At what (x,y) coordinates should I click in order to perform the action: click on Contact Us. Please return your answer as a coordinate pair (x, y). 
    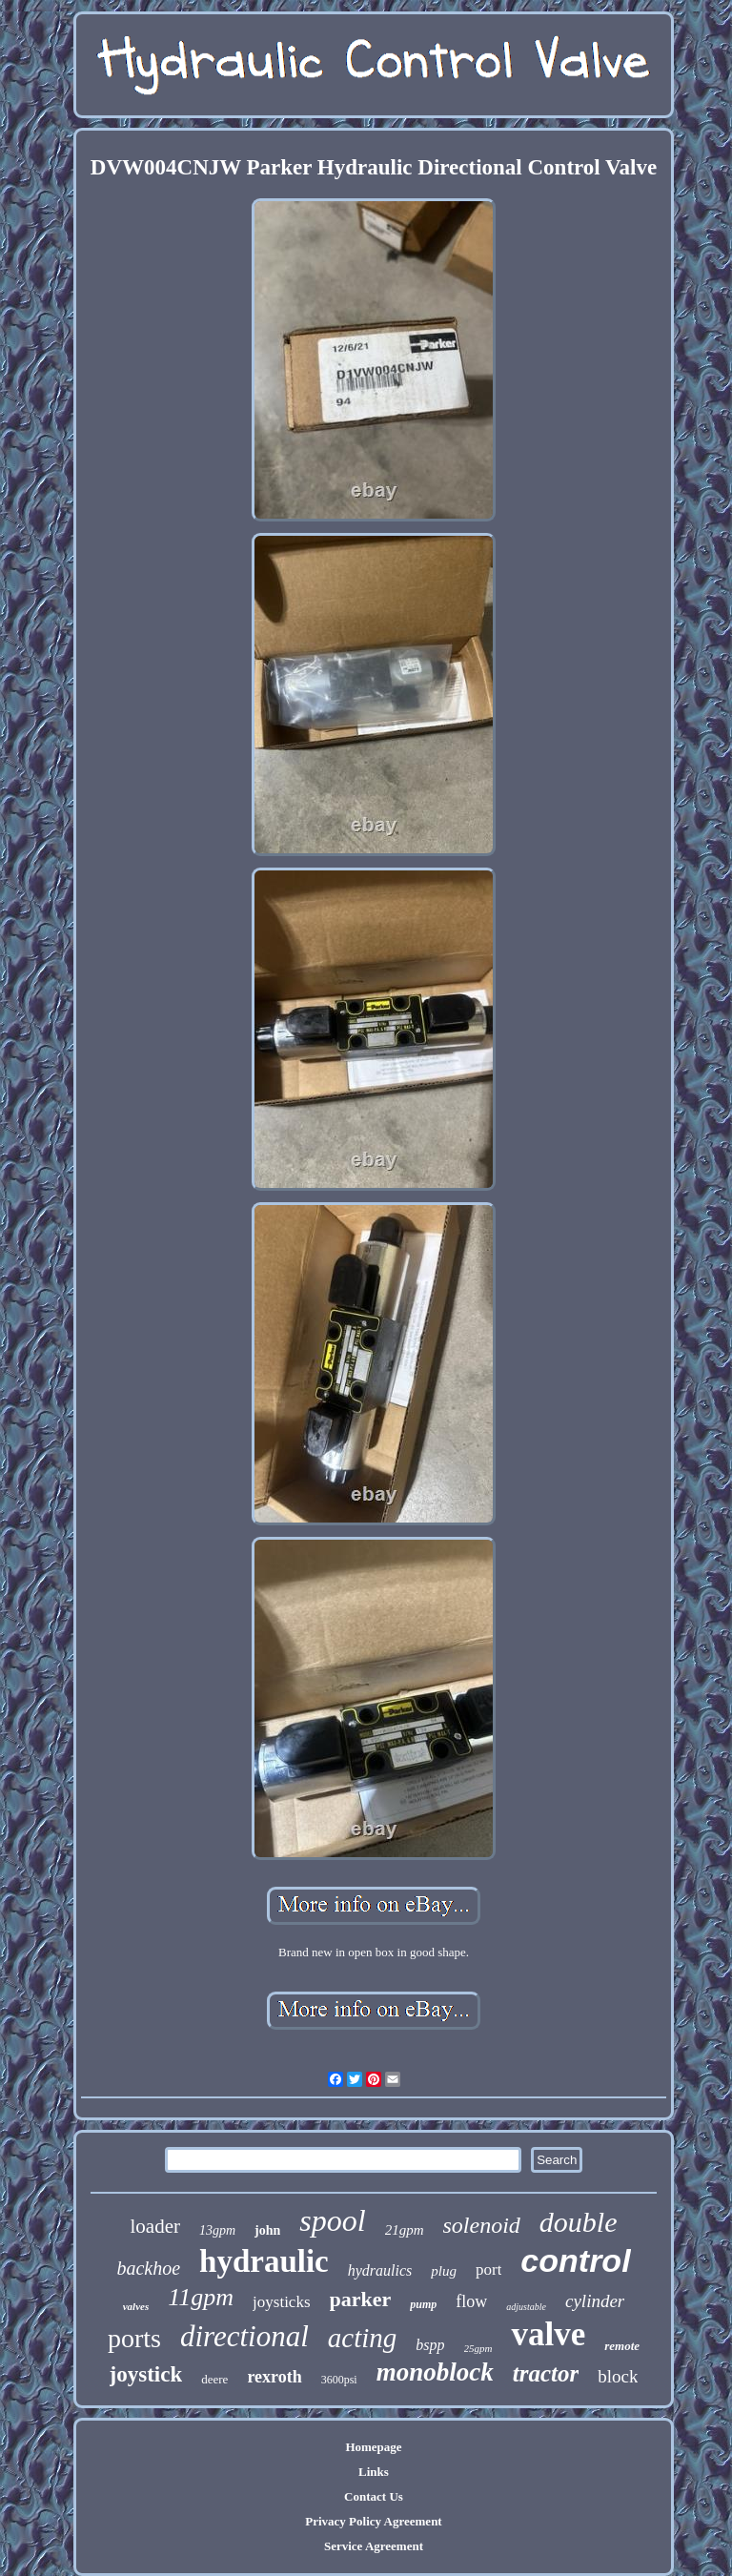
    Looking at the image, I should click on (373, 2496).